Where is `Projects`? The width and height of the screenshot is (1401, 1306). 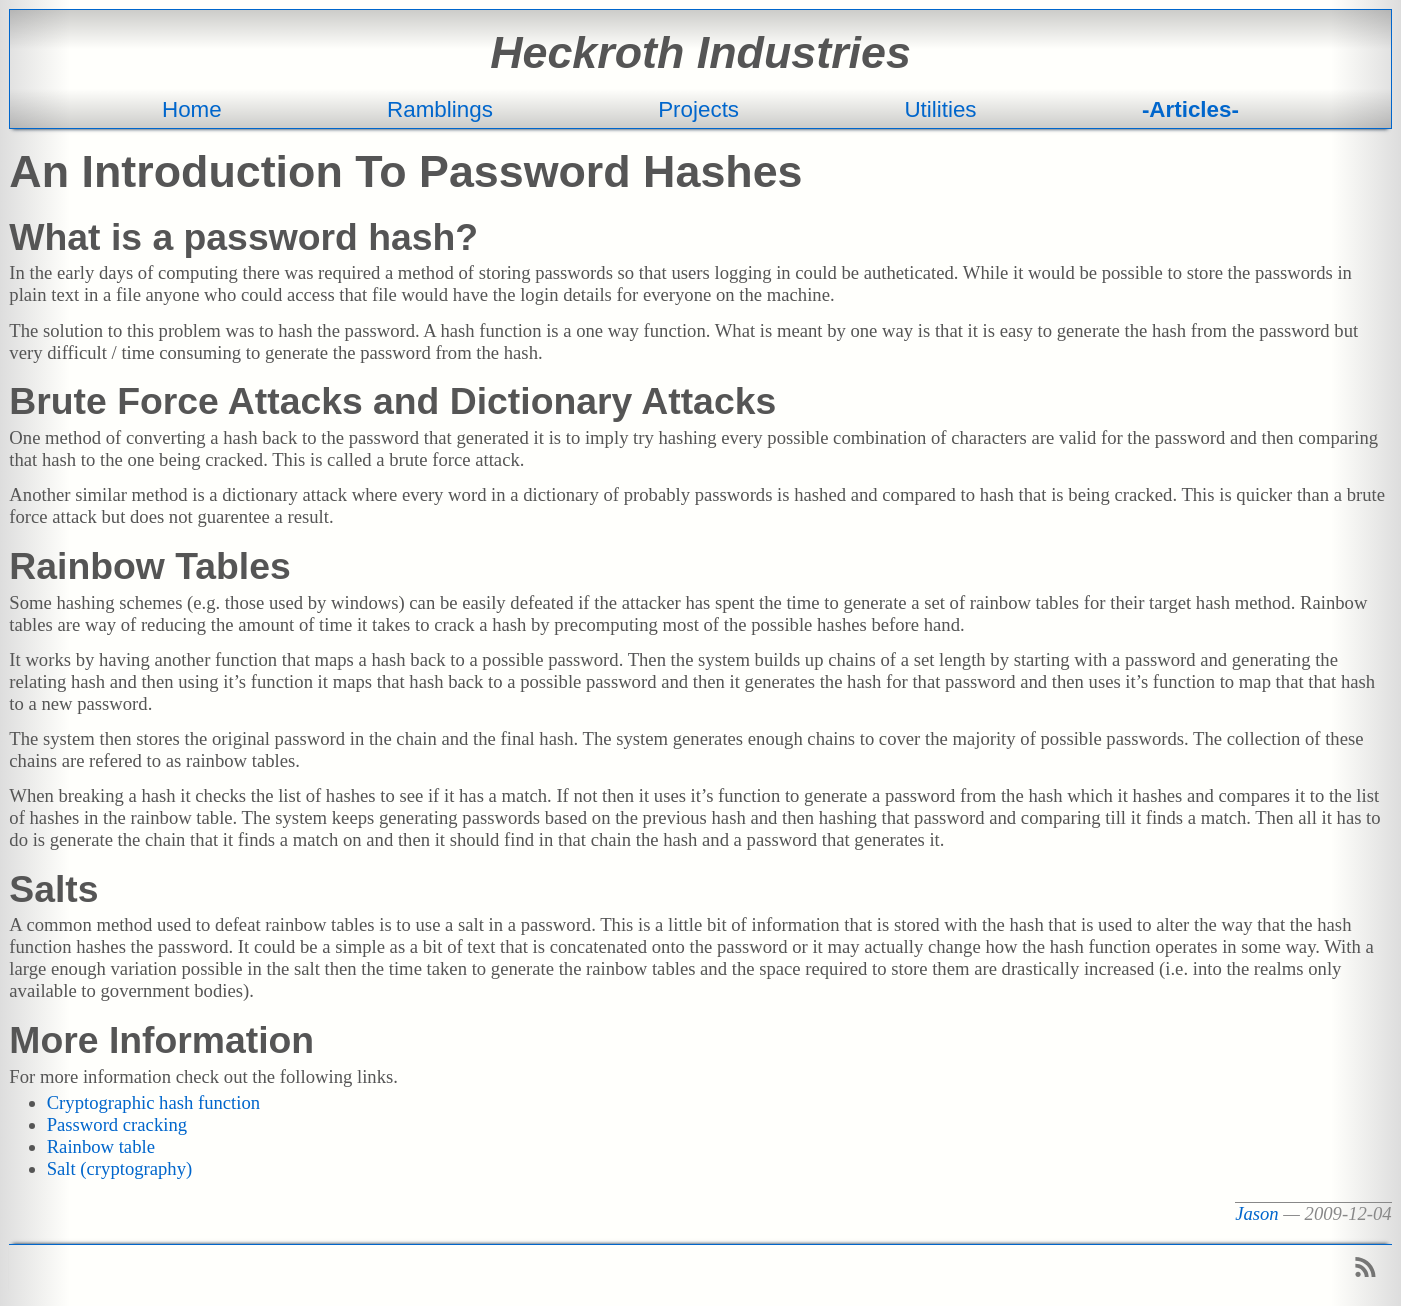 Projects is located at coordinates (698, 109).